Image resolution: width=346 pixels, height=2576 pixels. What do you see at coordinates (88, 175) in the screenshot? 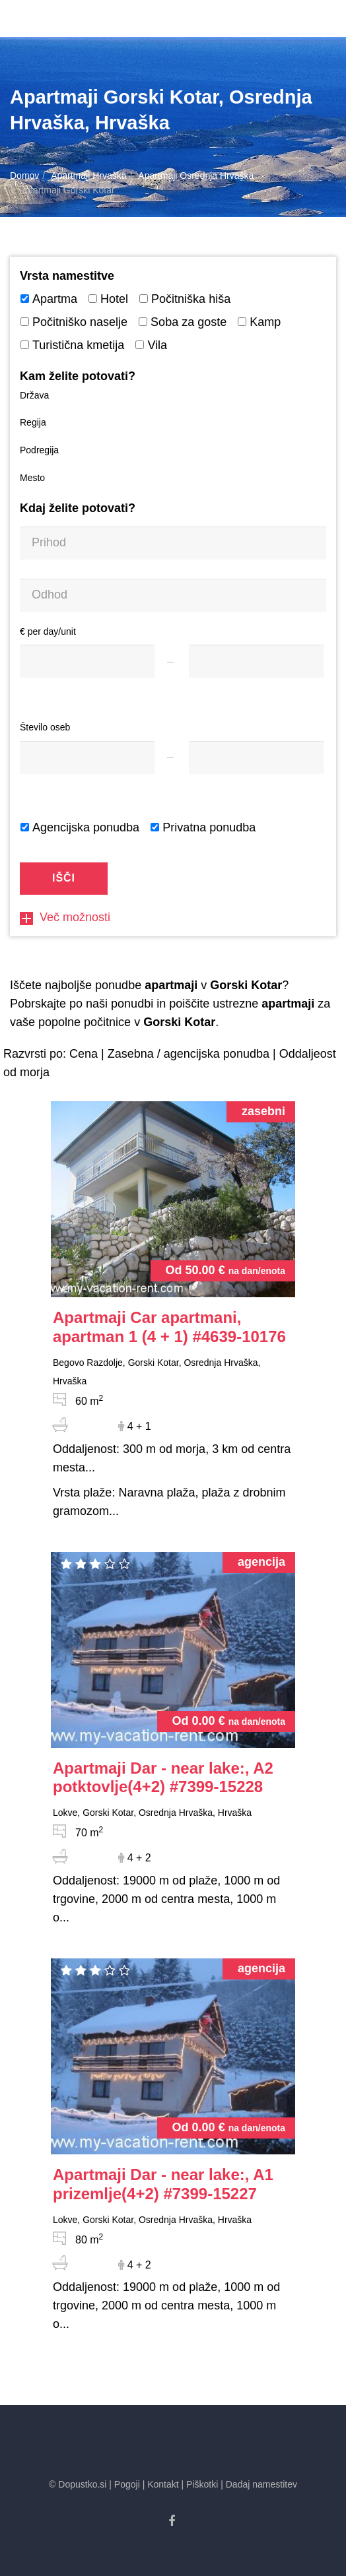
I see `Apartmaji Hrvaška` at bounding box center [88, 175].